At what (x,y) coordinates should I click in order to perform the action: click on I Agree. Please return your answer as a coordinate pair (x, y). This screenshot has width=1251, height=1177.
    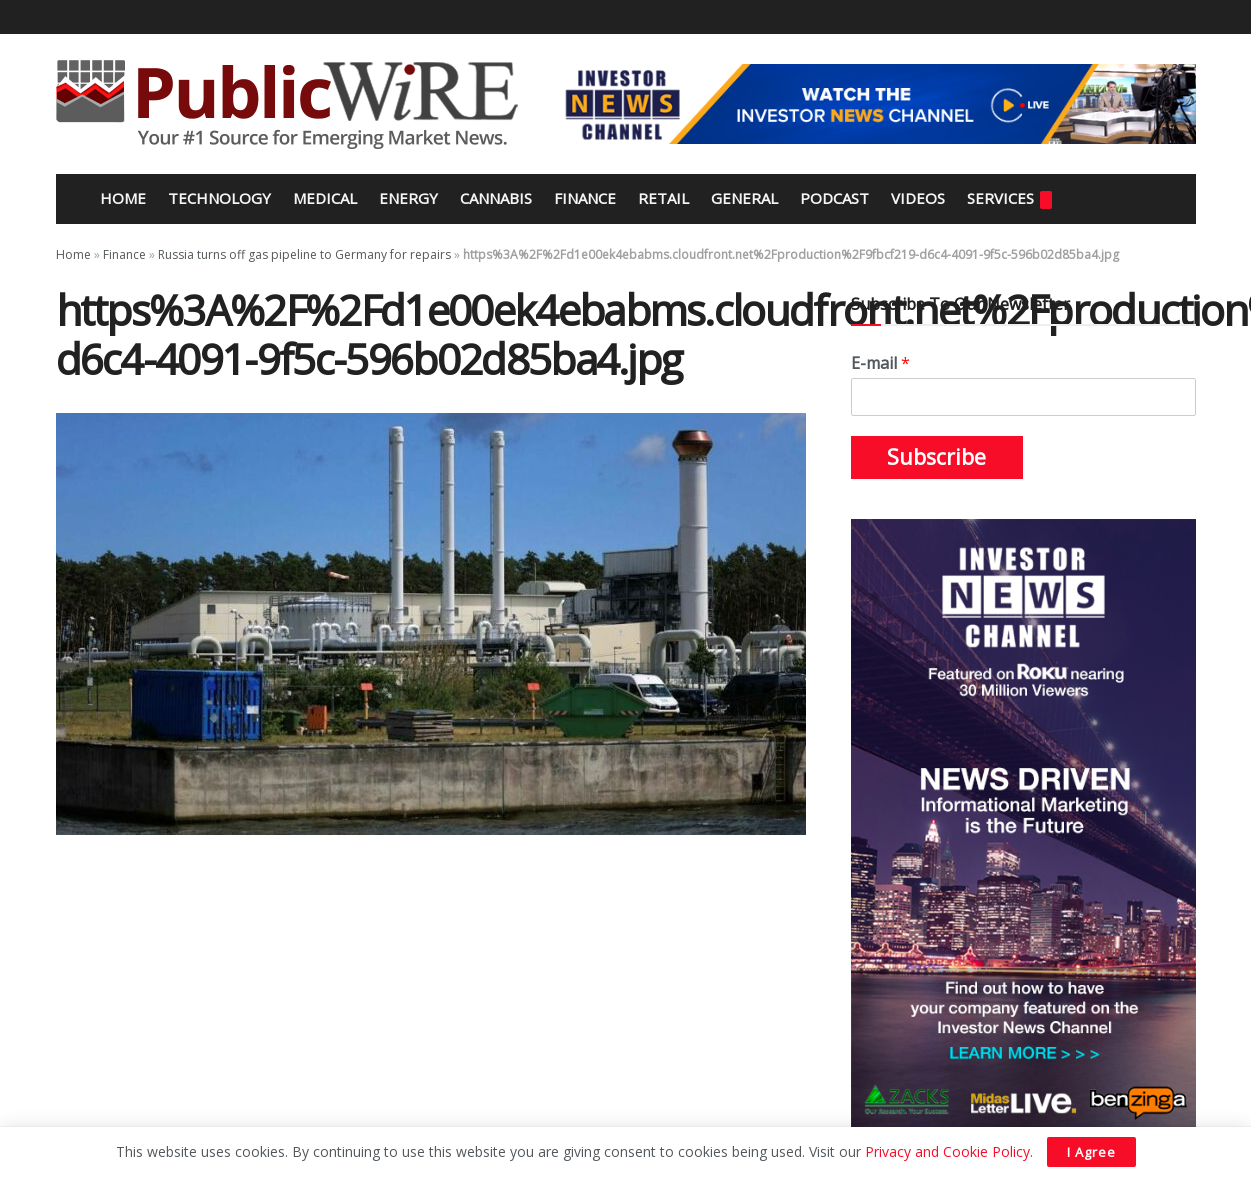
    Looking at the image, I should click on (1091, 1152).